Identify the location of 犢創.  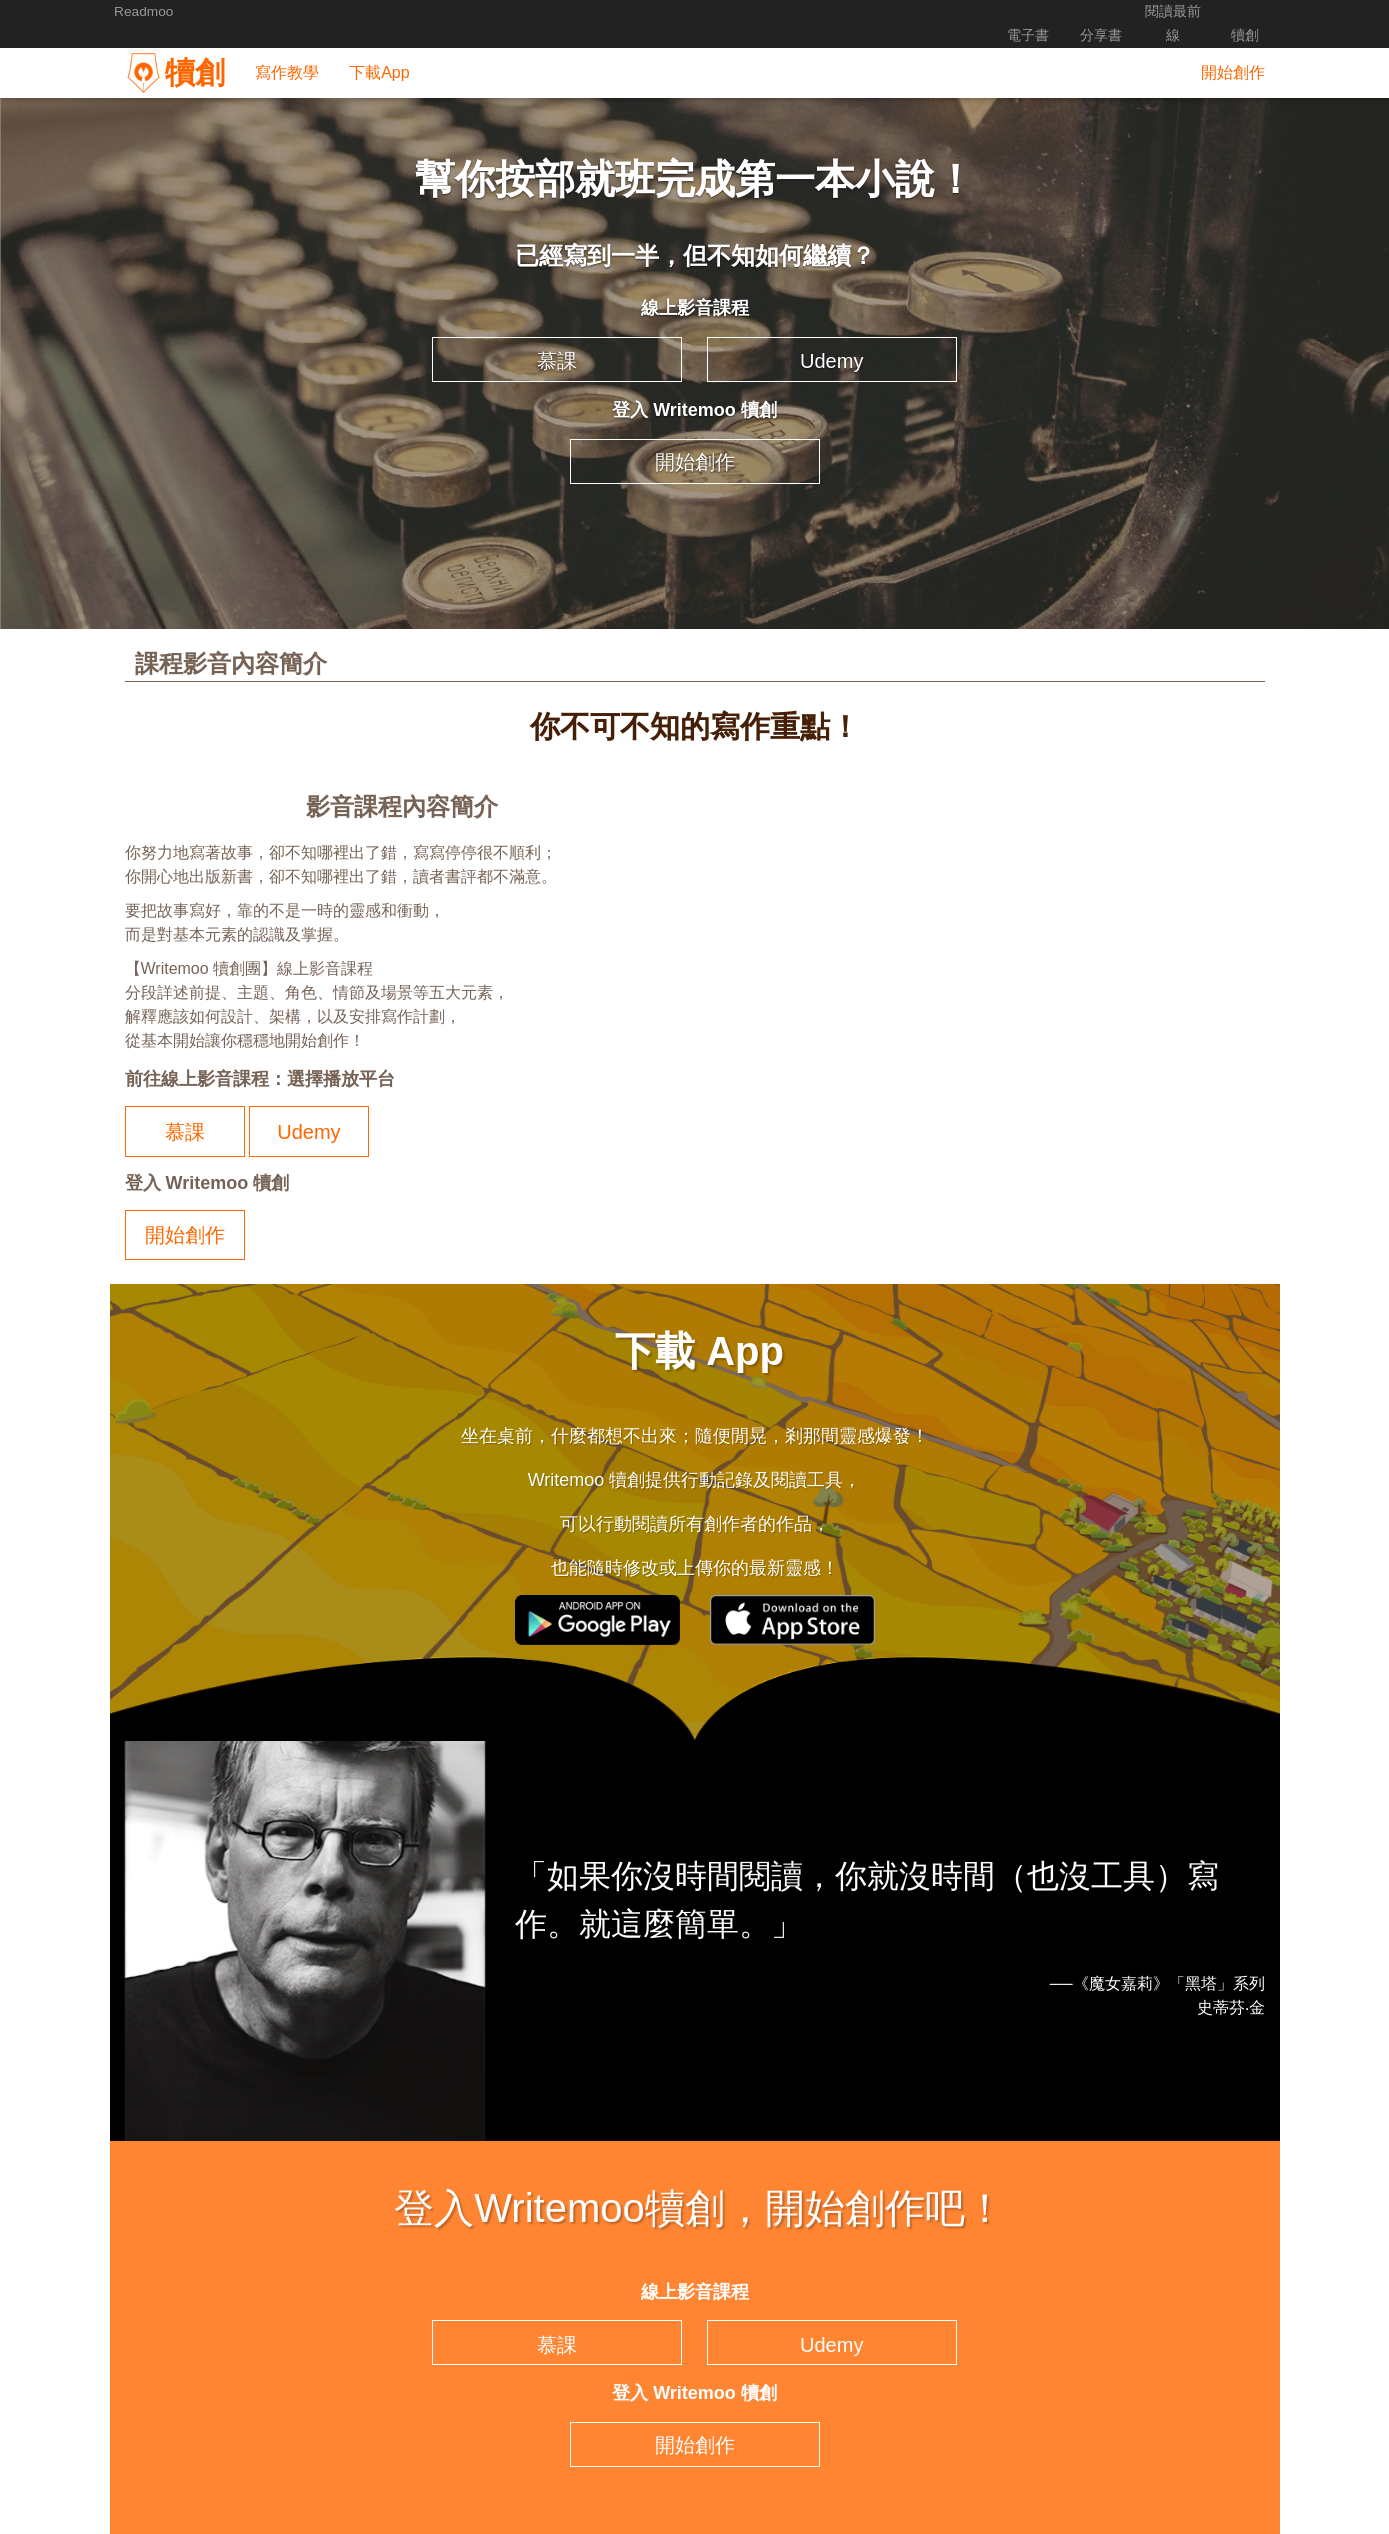
(1245, 12).